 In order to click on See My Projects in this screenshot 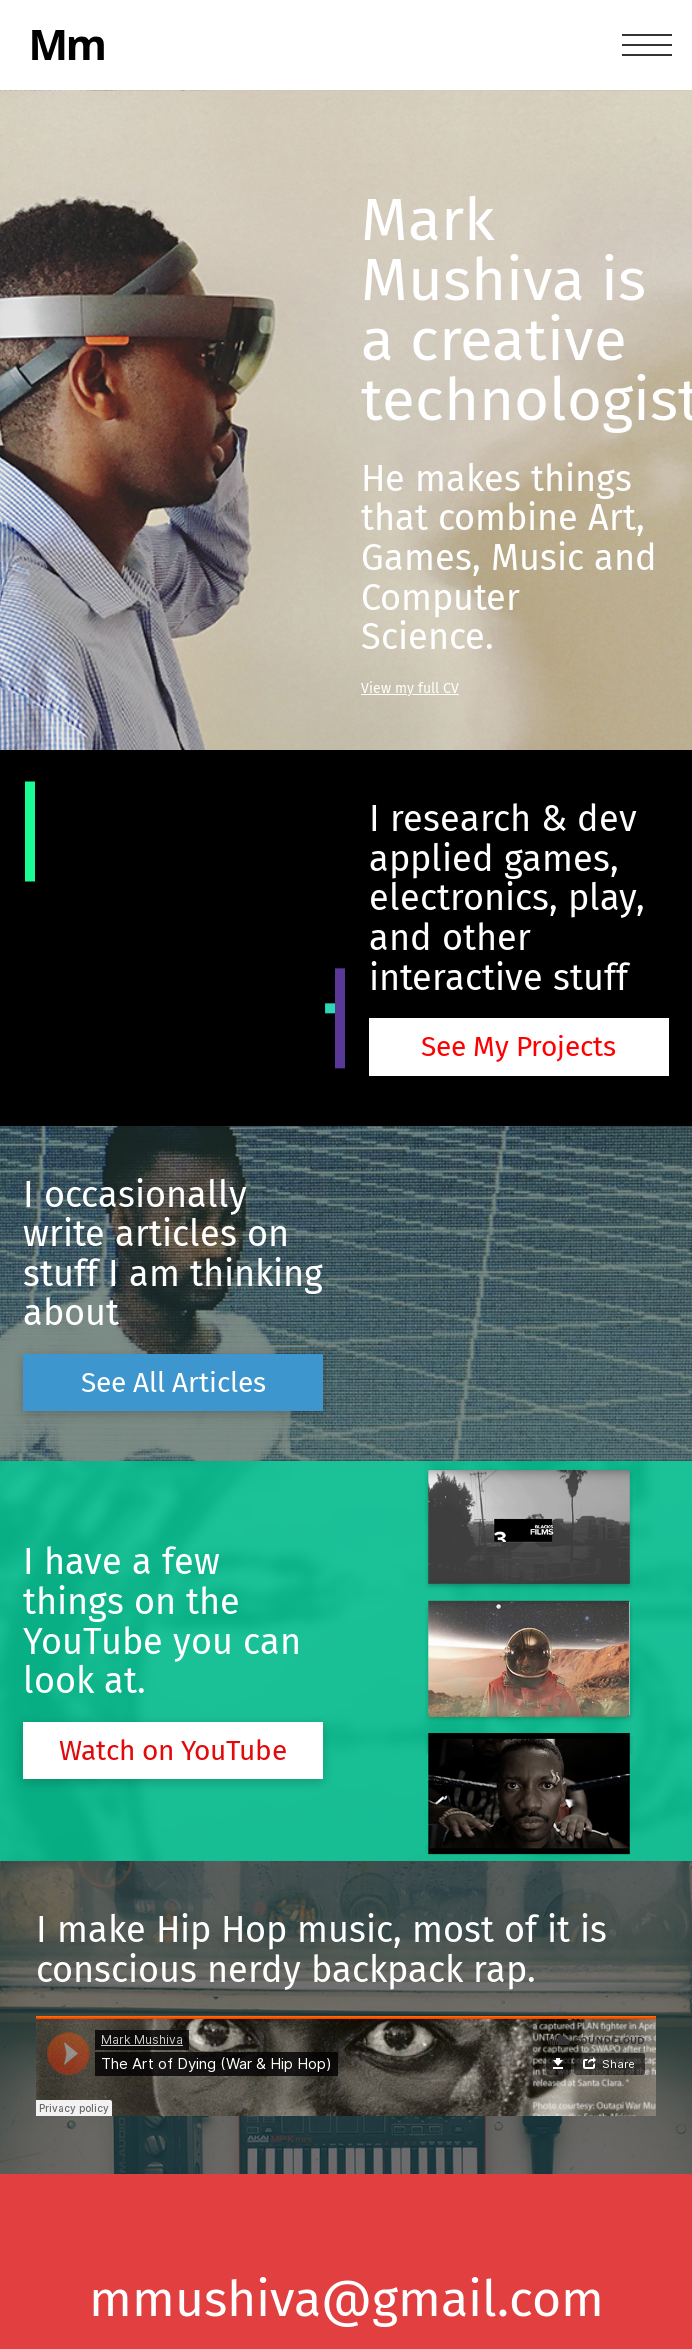, I will do `click(518, 1046)`.